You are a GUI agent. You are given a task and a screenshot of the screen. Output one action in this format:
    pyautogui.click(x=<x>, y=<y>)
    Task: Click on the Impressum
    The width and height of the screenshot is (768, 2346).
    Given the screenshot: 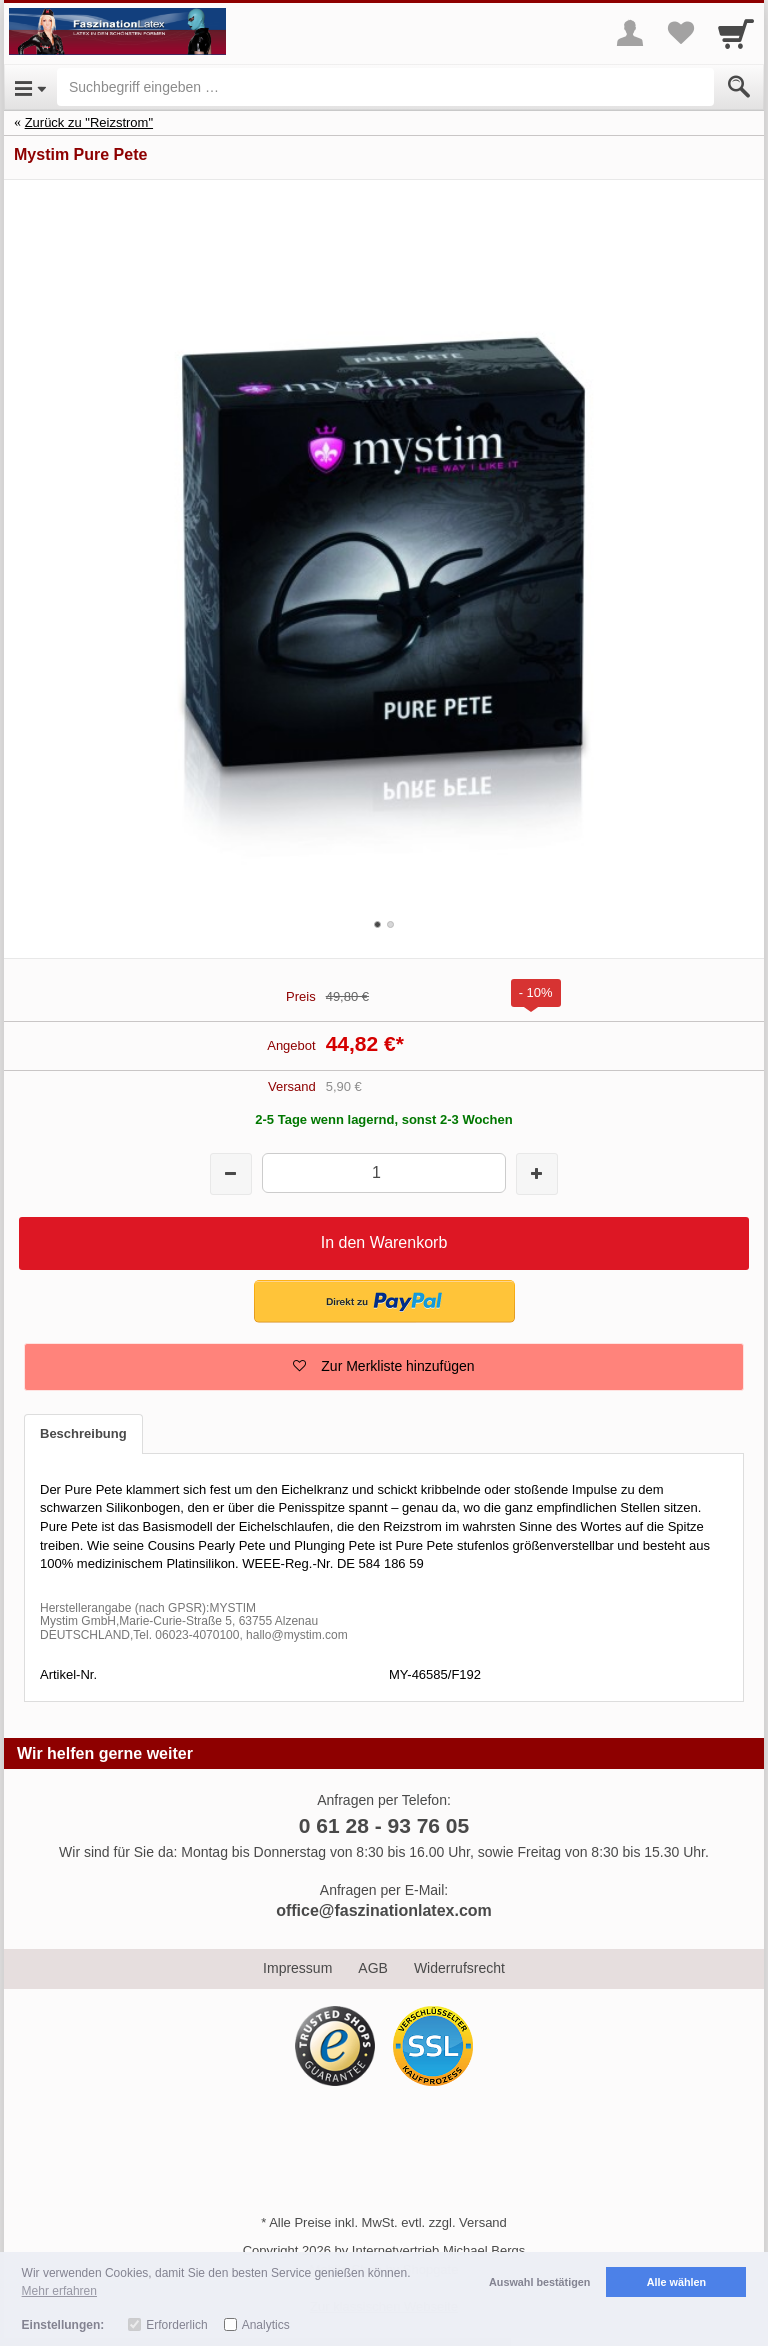 What is the action you would take?
    pyautogui.click(x=297, y=1968)
    